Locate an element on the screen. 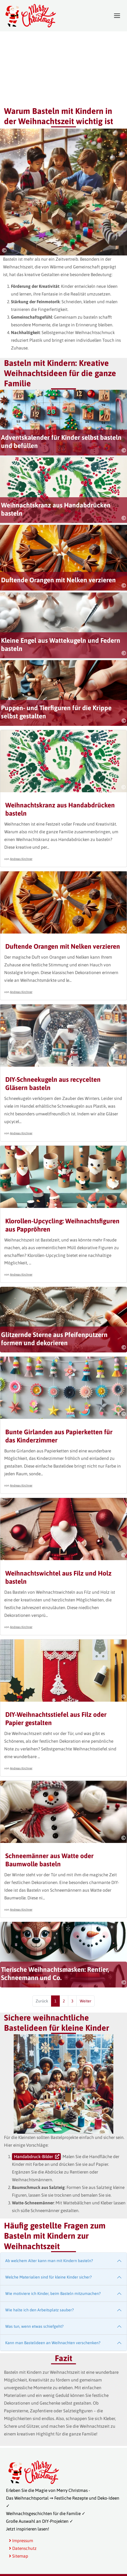  [Advertisement] is located at coordinates (63, 68).